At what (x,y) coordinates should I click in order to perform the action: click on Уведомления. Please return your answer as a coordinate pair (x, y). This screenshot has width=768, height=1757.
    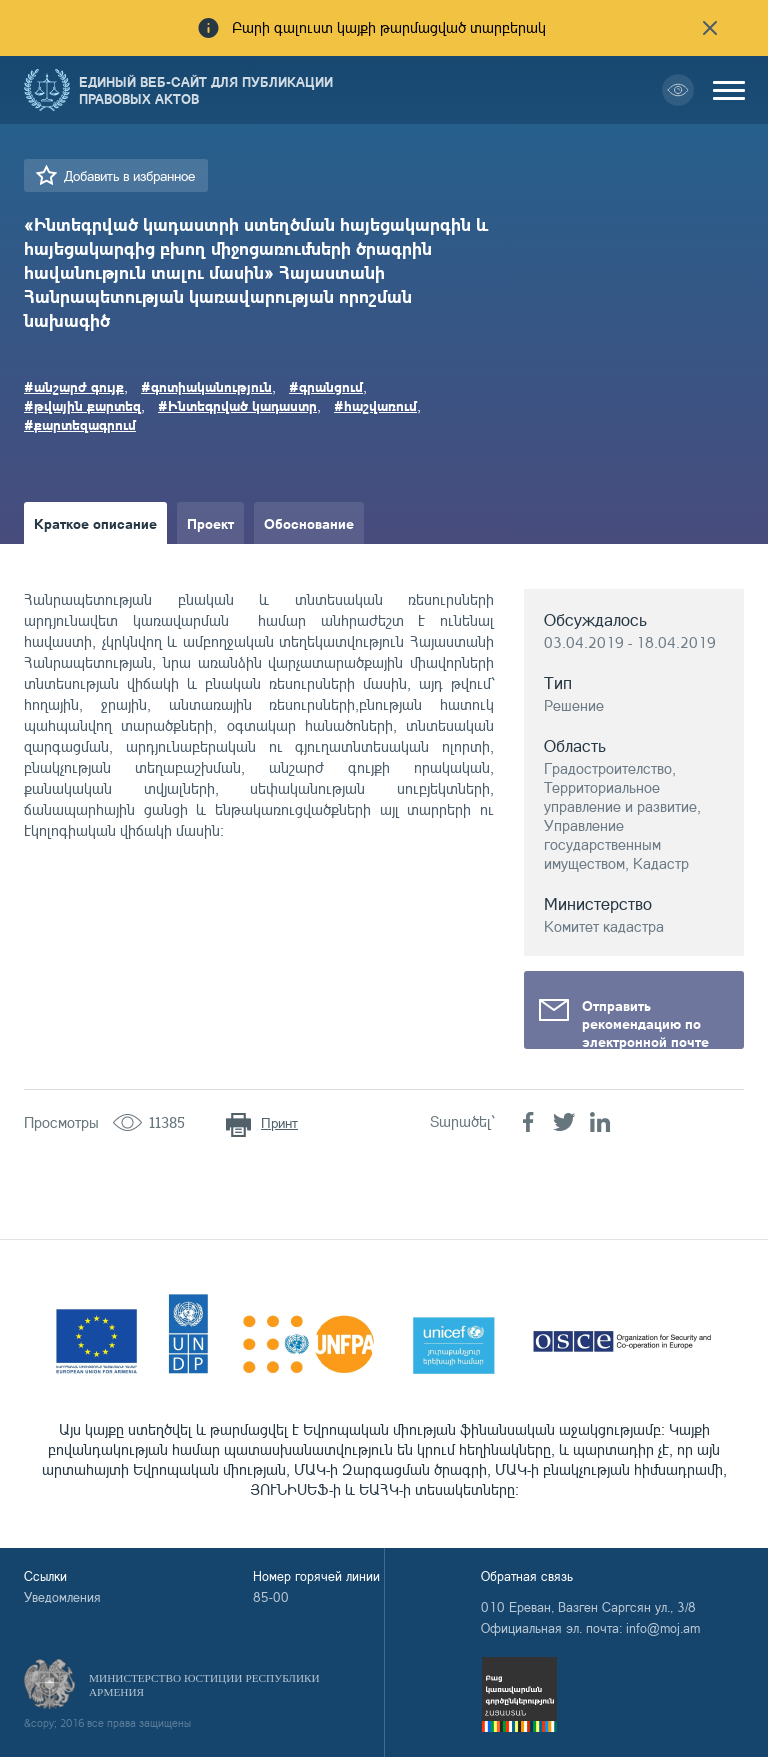
    Looking at the image, I should click on (62, 1597).